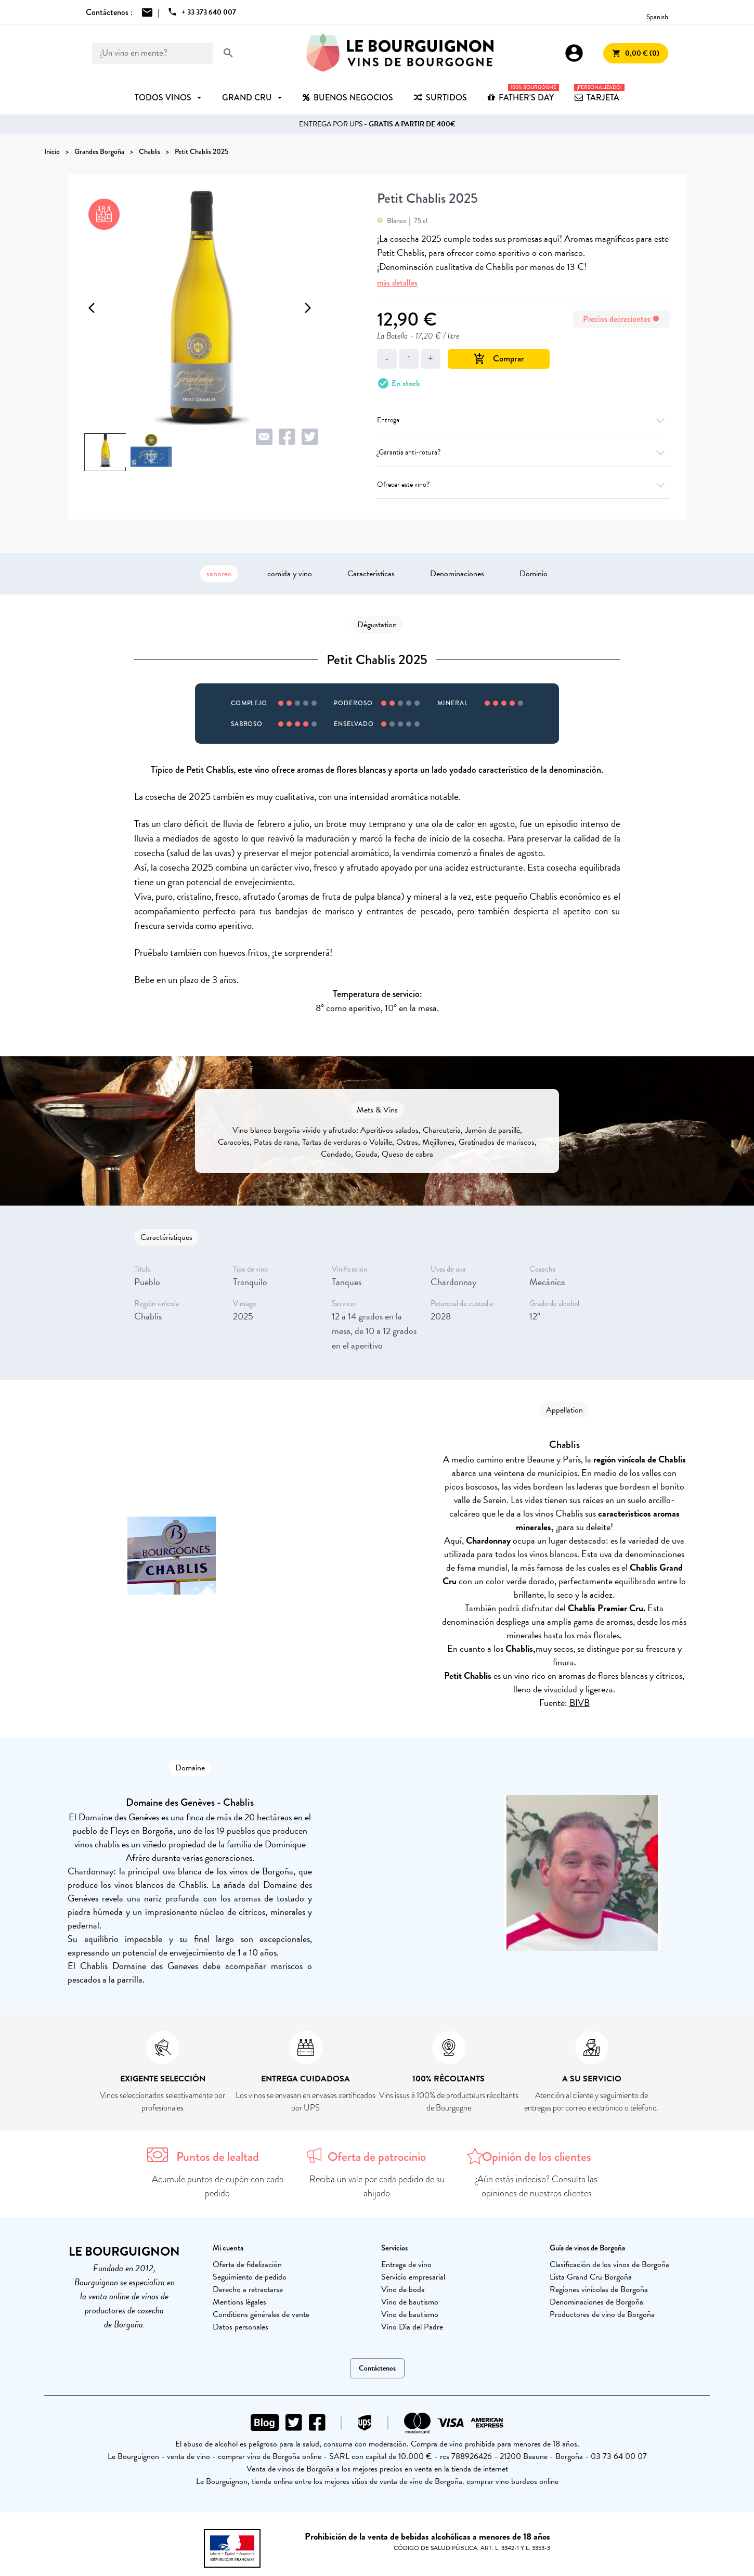 This screenshot has width=754, height=2576. What do you see at coordinates (579, 1702) in the screenshot?
I see `BIVB` at bounding box center [579, 1702].